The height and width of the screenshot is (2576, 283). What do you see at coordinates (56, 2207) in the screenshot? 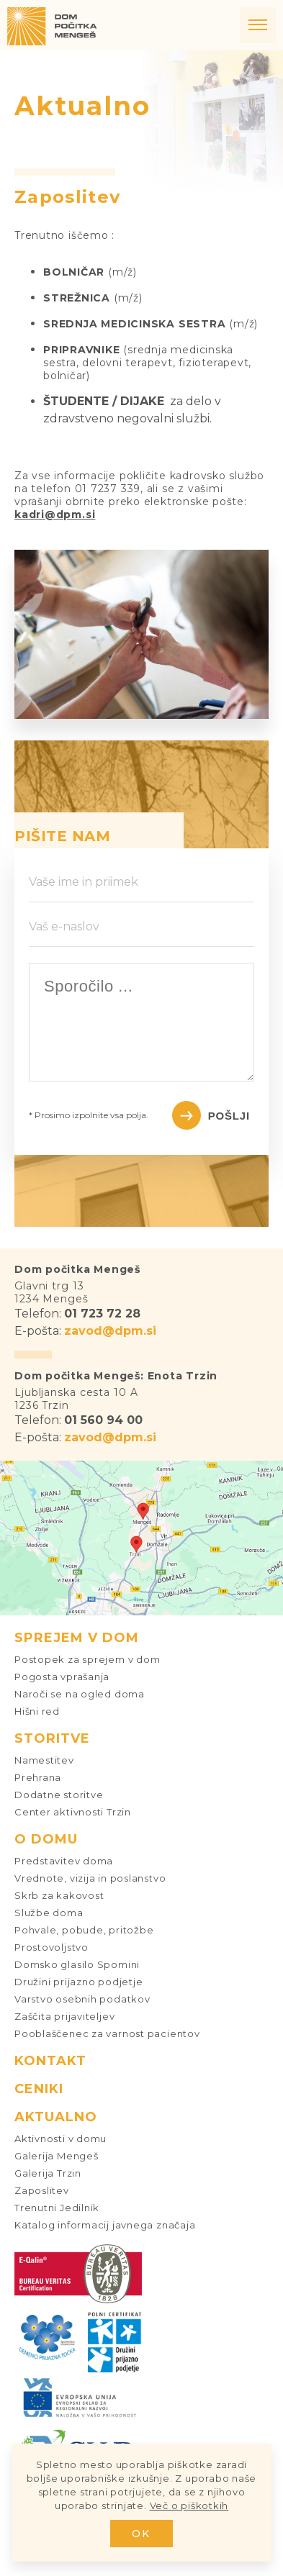
I see `Trenutni Jedilnik` at bounding box center [56, 2207].